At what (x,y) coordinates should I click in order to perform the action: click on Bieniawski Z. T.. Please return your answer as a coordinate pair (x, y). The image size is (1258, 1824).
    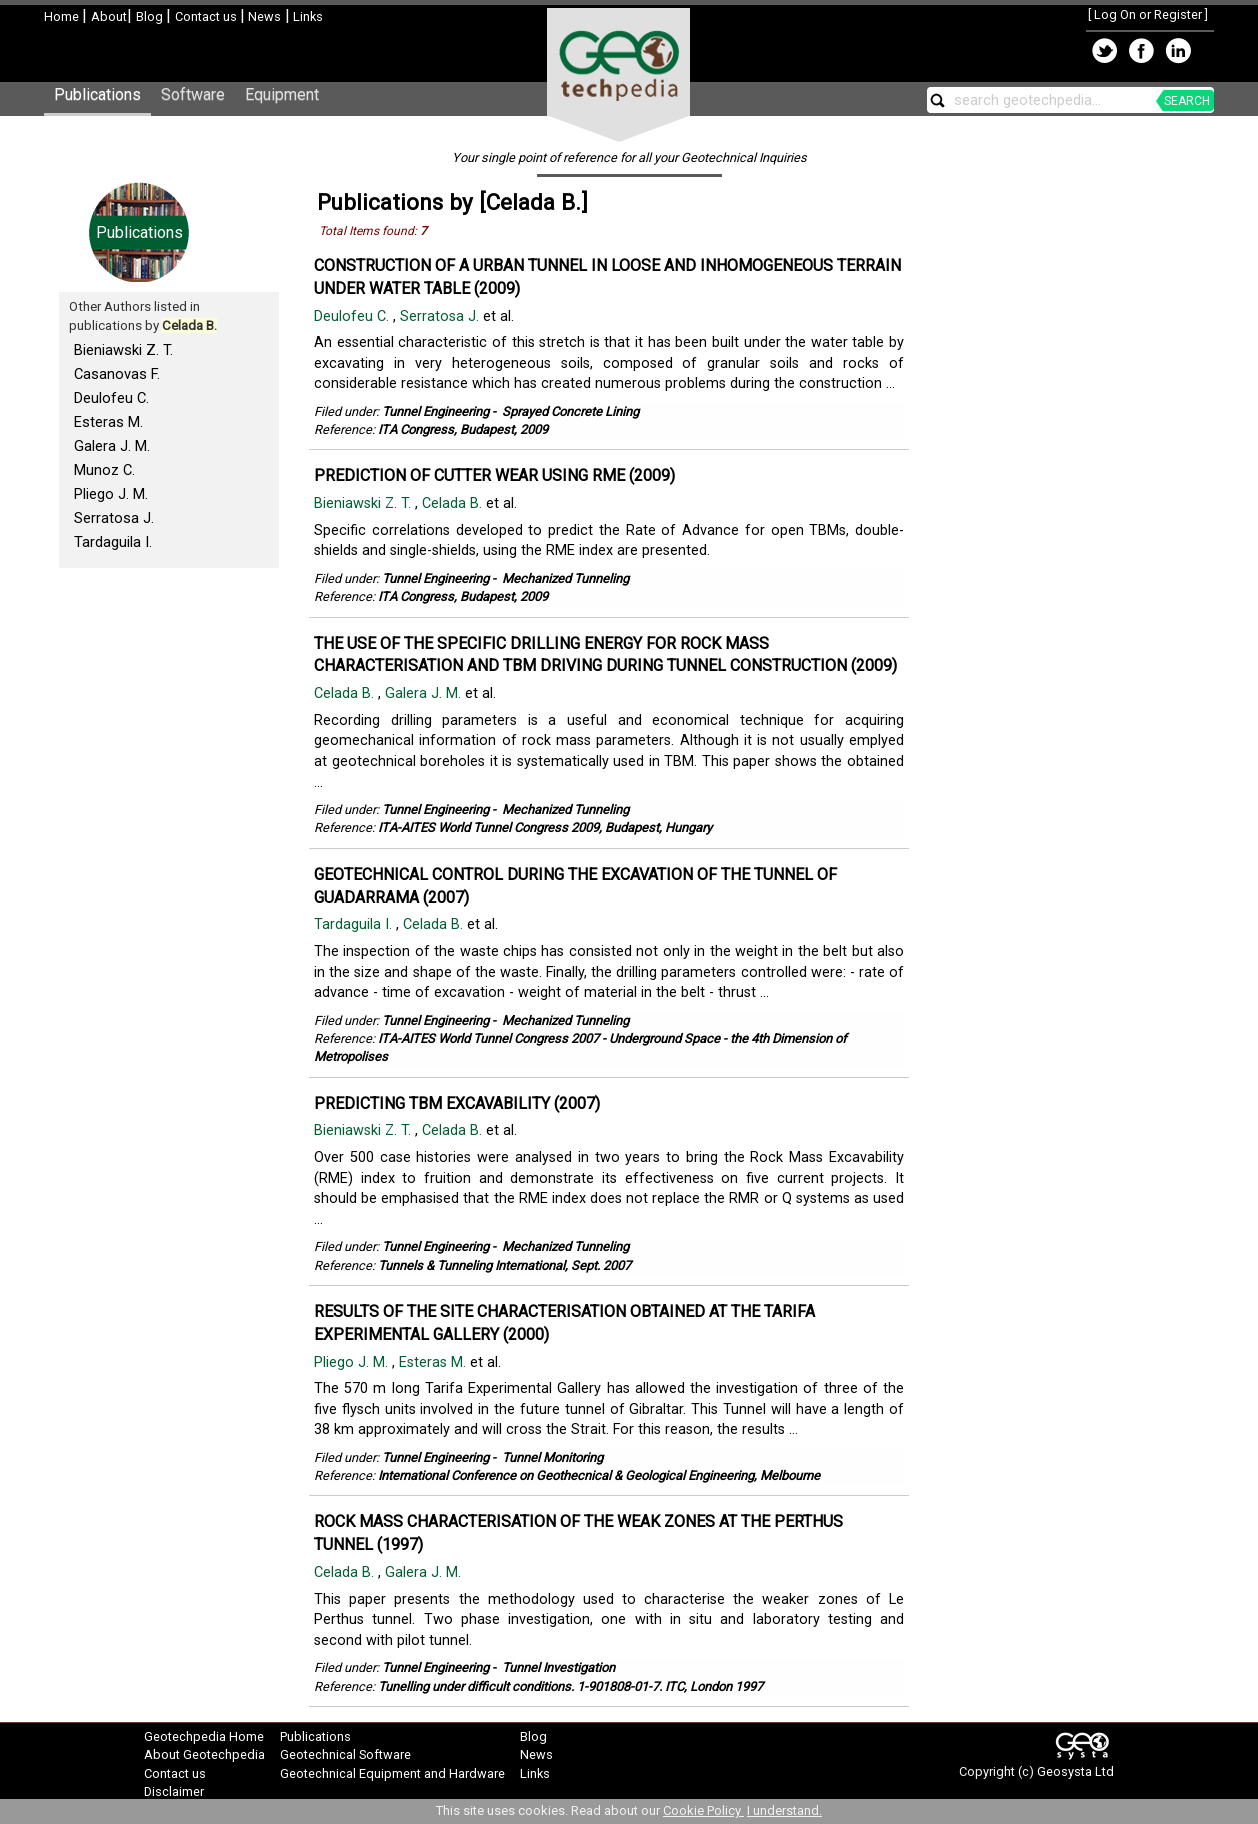
    Looking at the image, I should click on (123, 350).